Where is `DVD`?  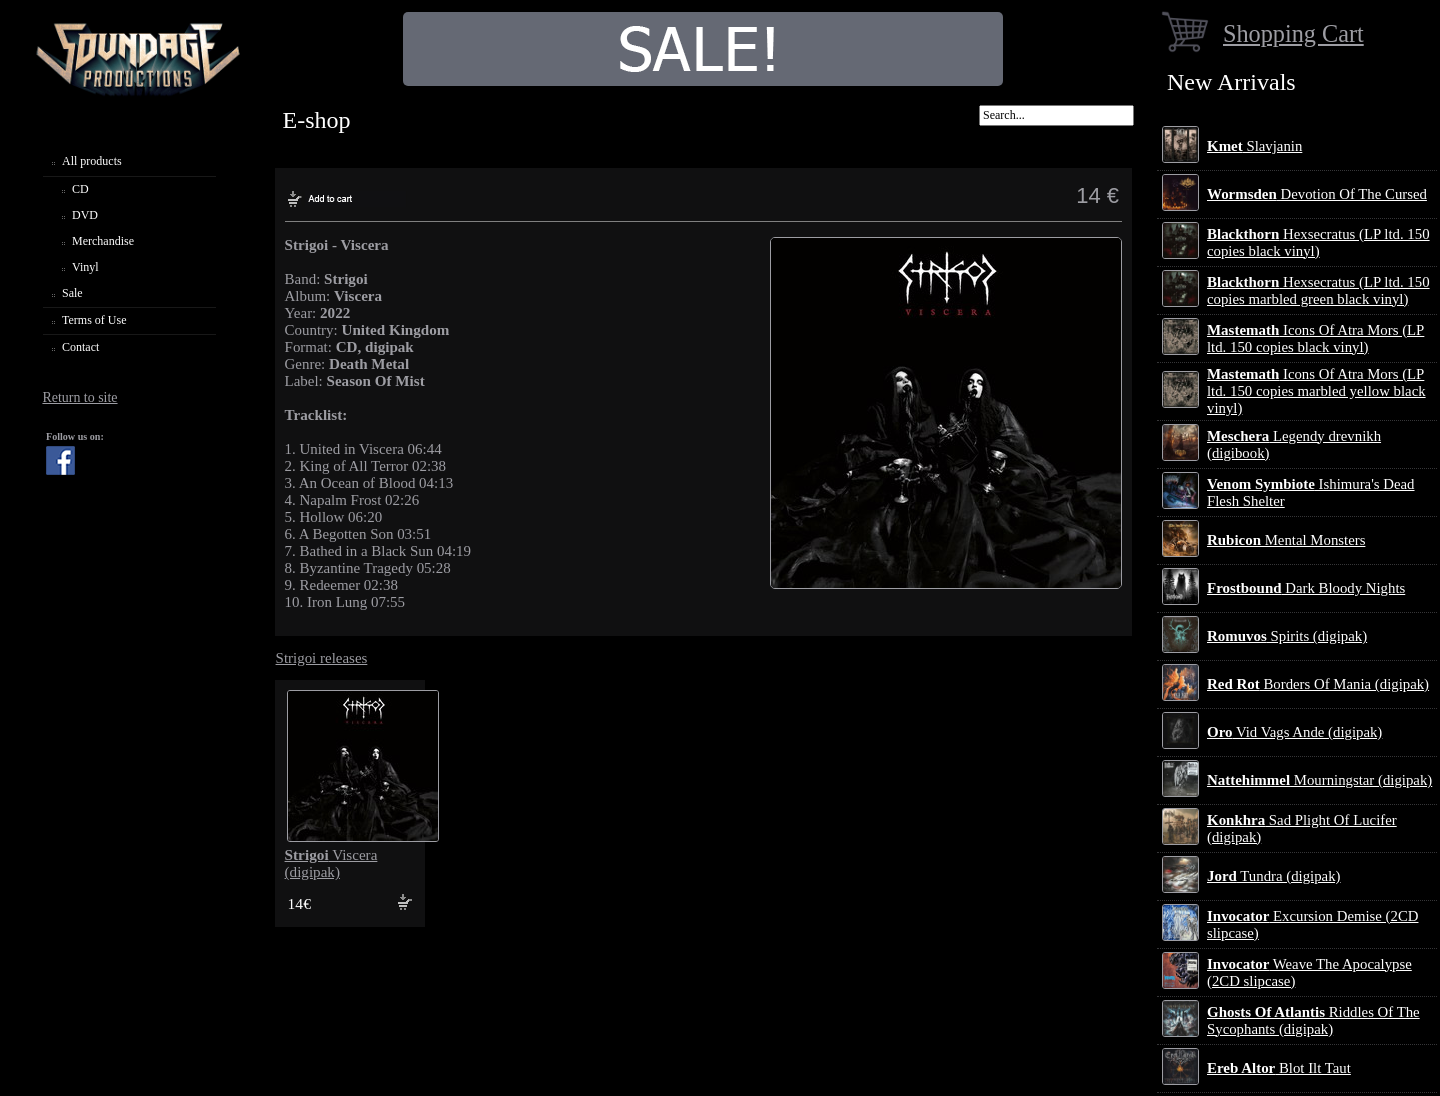
DVD is located at coordinates (85, 215).